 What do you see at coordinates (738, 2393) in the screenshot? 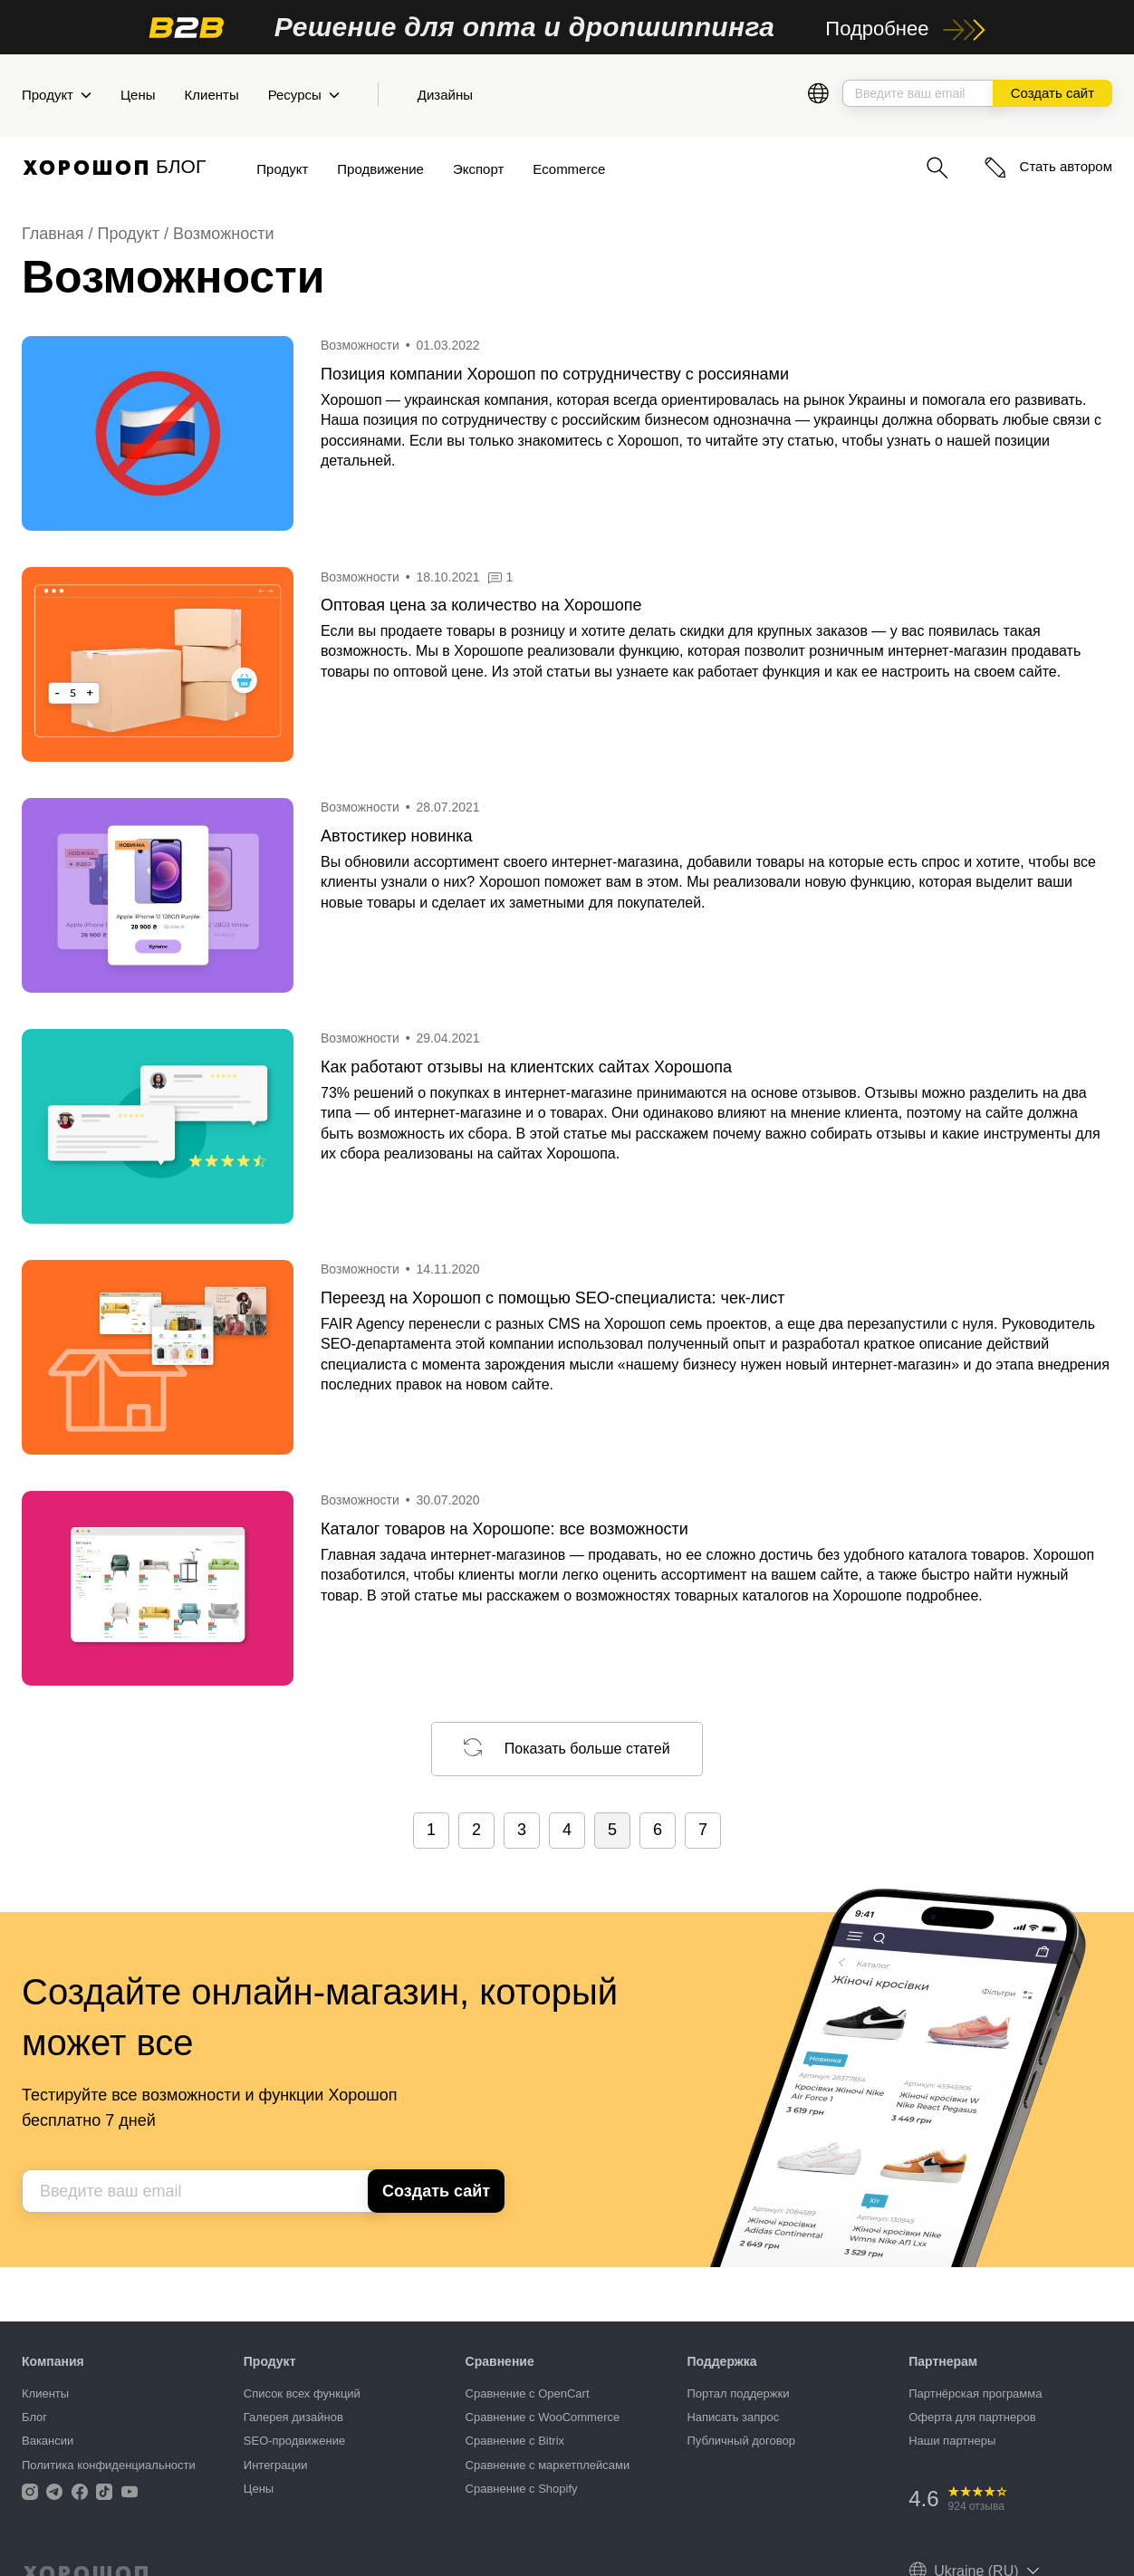
I see `Портал поддержки` at bounding box center [738, 2393].